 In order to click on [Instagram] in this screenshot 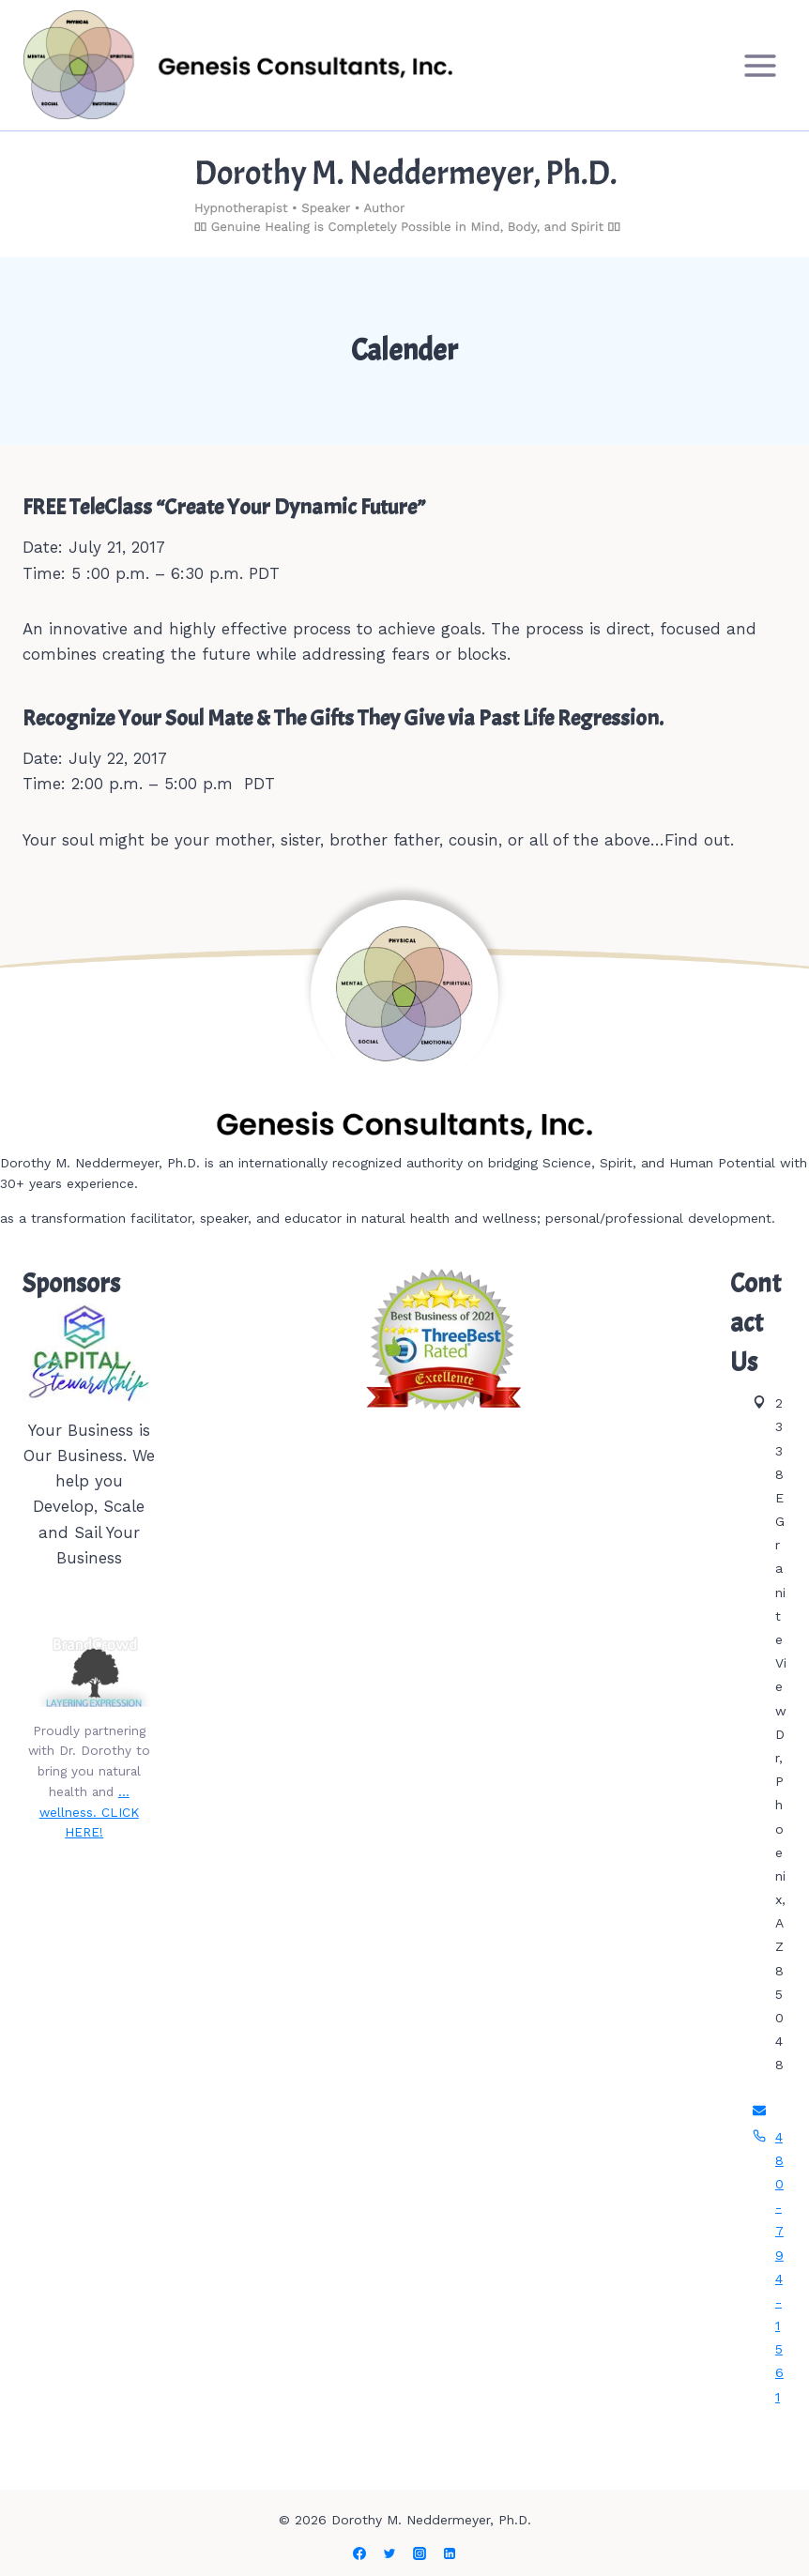, I will do `click(419, 2553)`.